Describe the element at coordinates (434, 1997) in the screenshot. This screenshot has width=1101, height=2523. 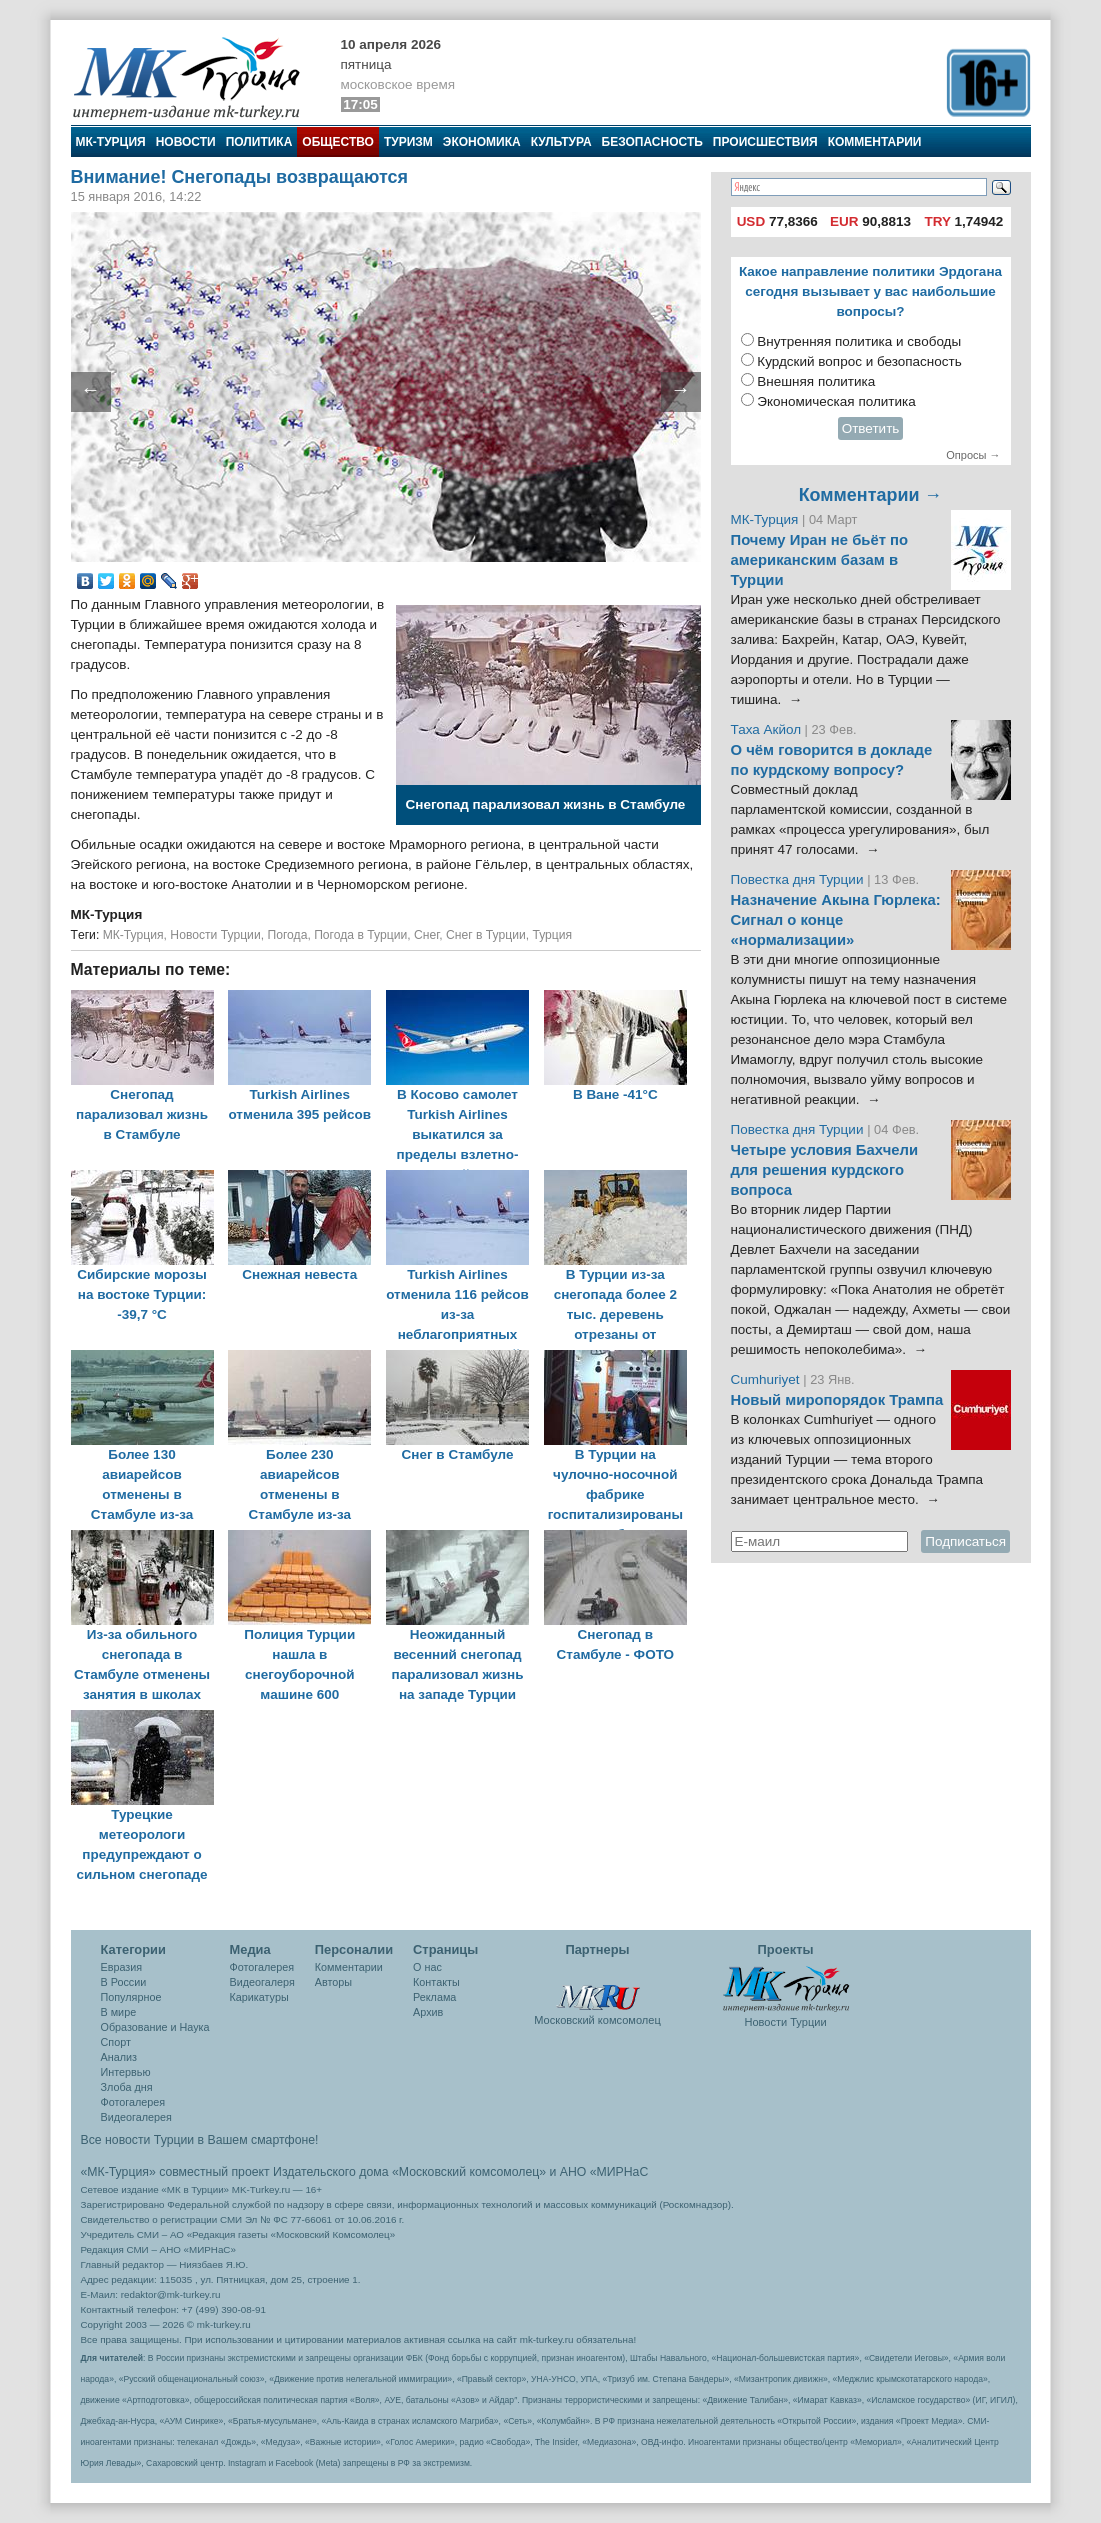
I see `Реклама` at that location.